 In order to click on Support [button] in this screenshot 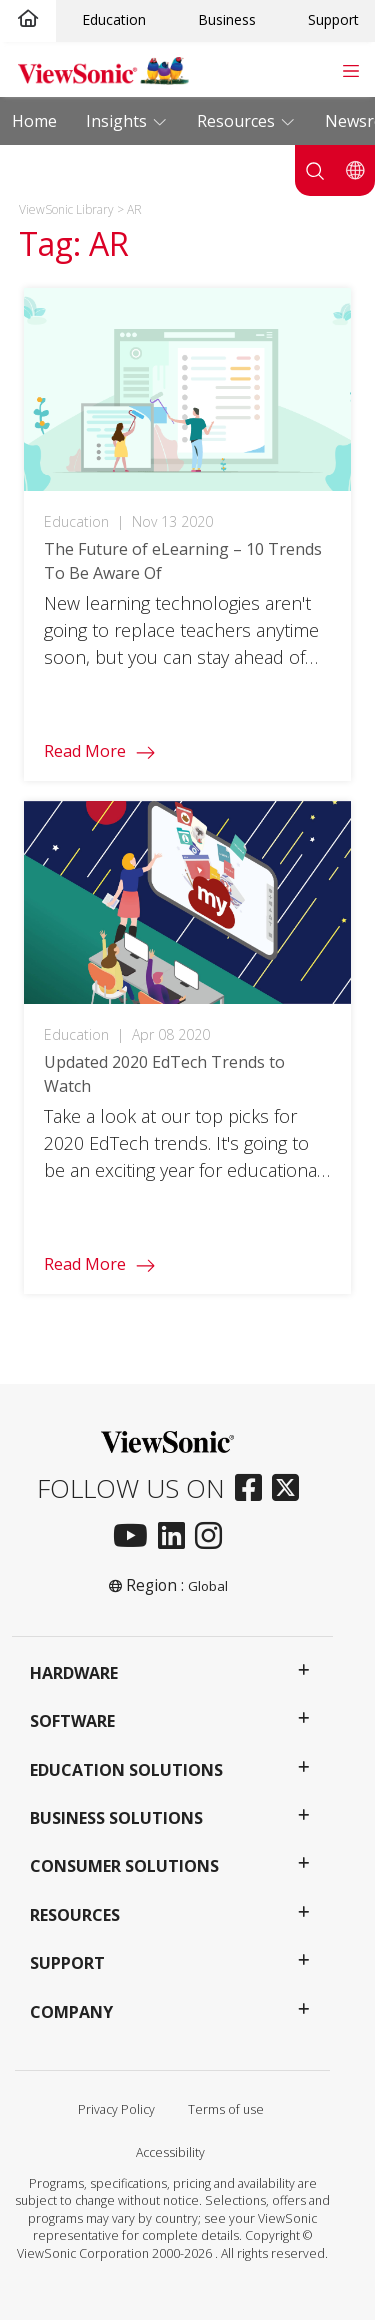, I will do `click(67, 1963)`.